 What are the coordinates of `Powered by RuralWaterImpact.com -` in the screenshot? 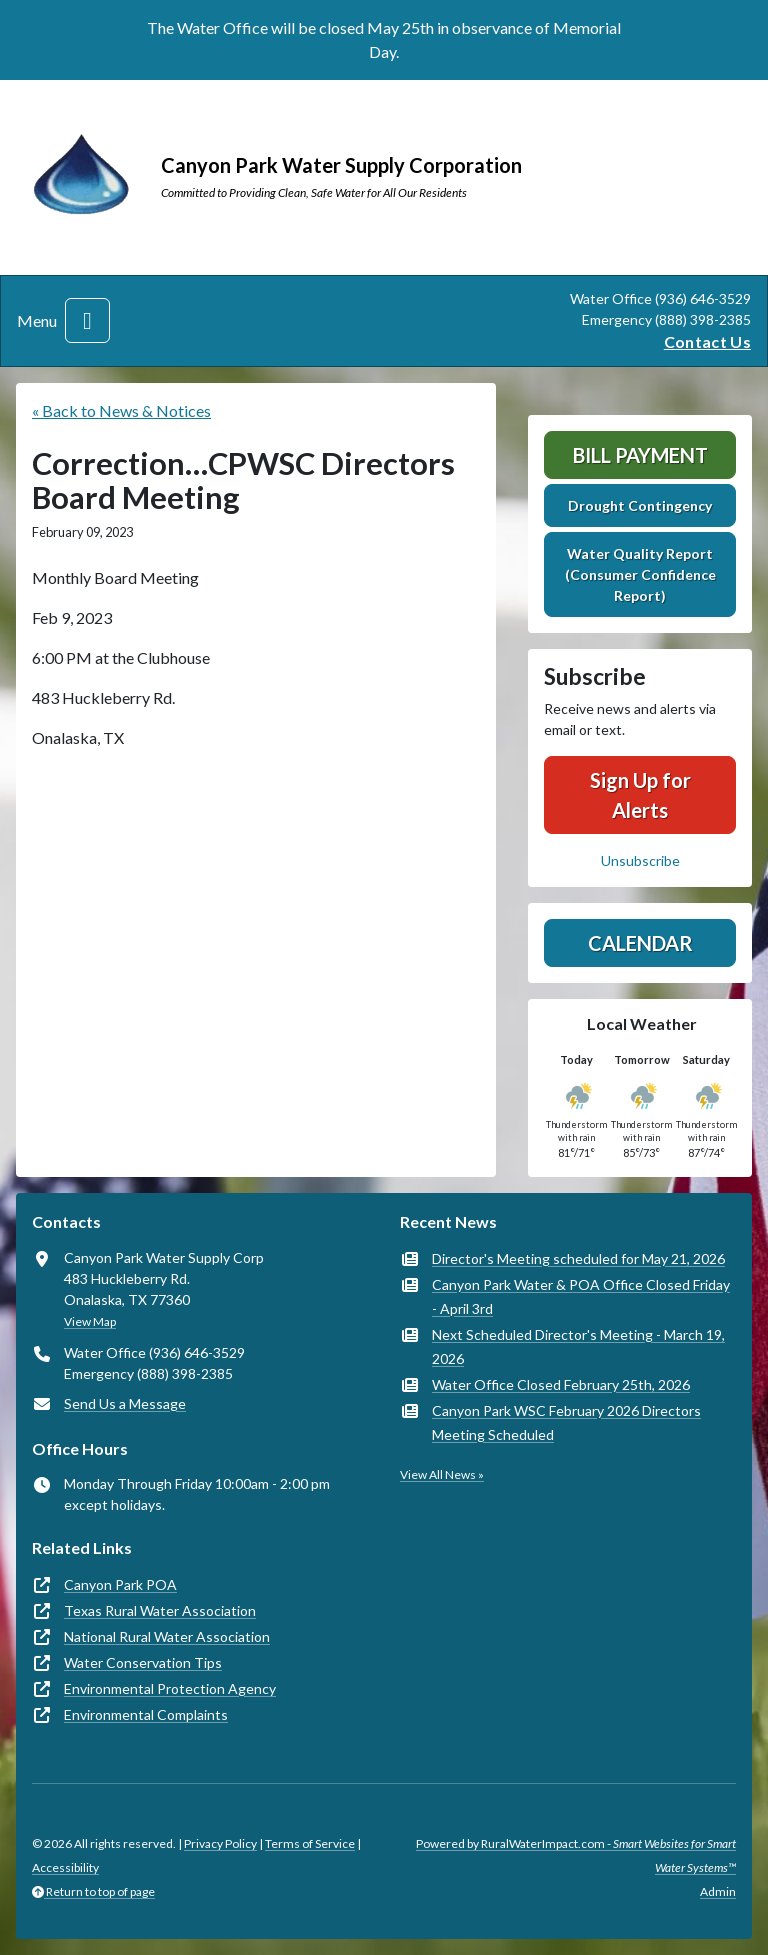 It's located at (576, 1855).